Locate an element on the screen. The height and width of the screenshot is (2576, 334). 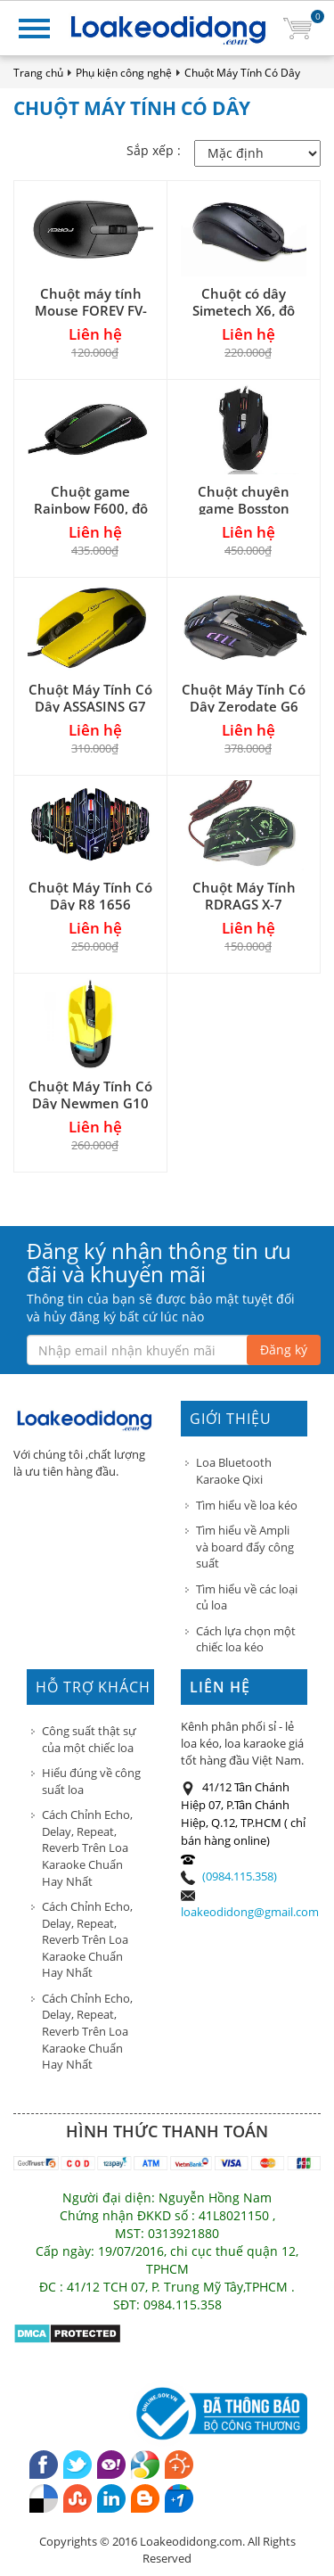
Chuột game Rainbow F600, độ phân giải 5000dpi is located at coordinates (90, 508).